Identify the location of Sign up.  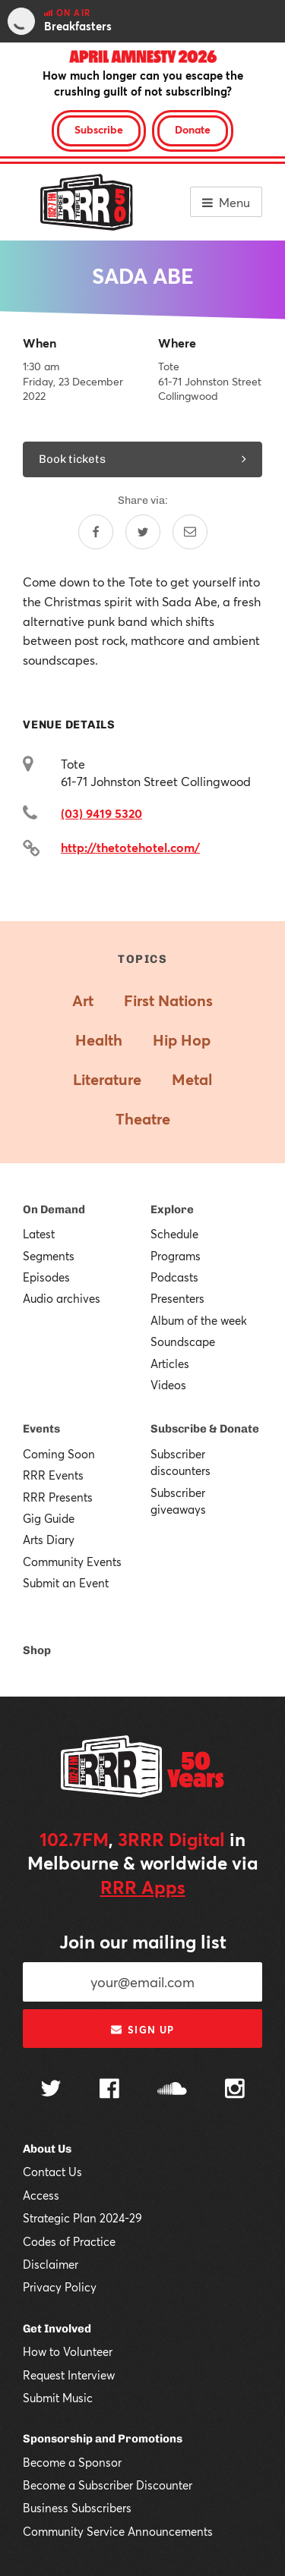
(142, 2030).